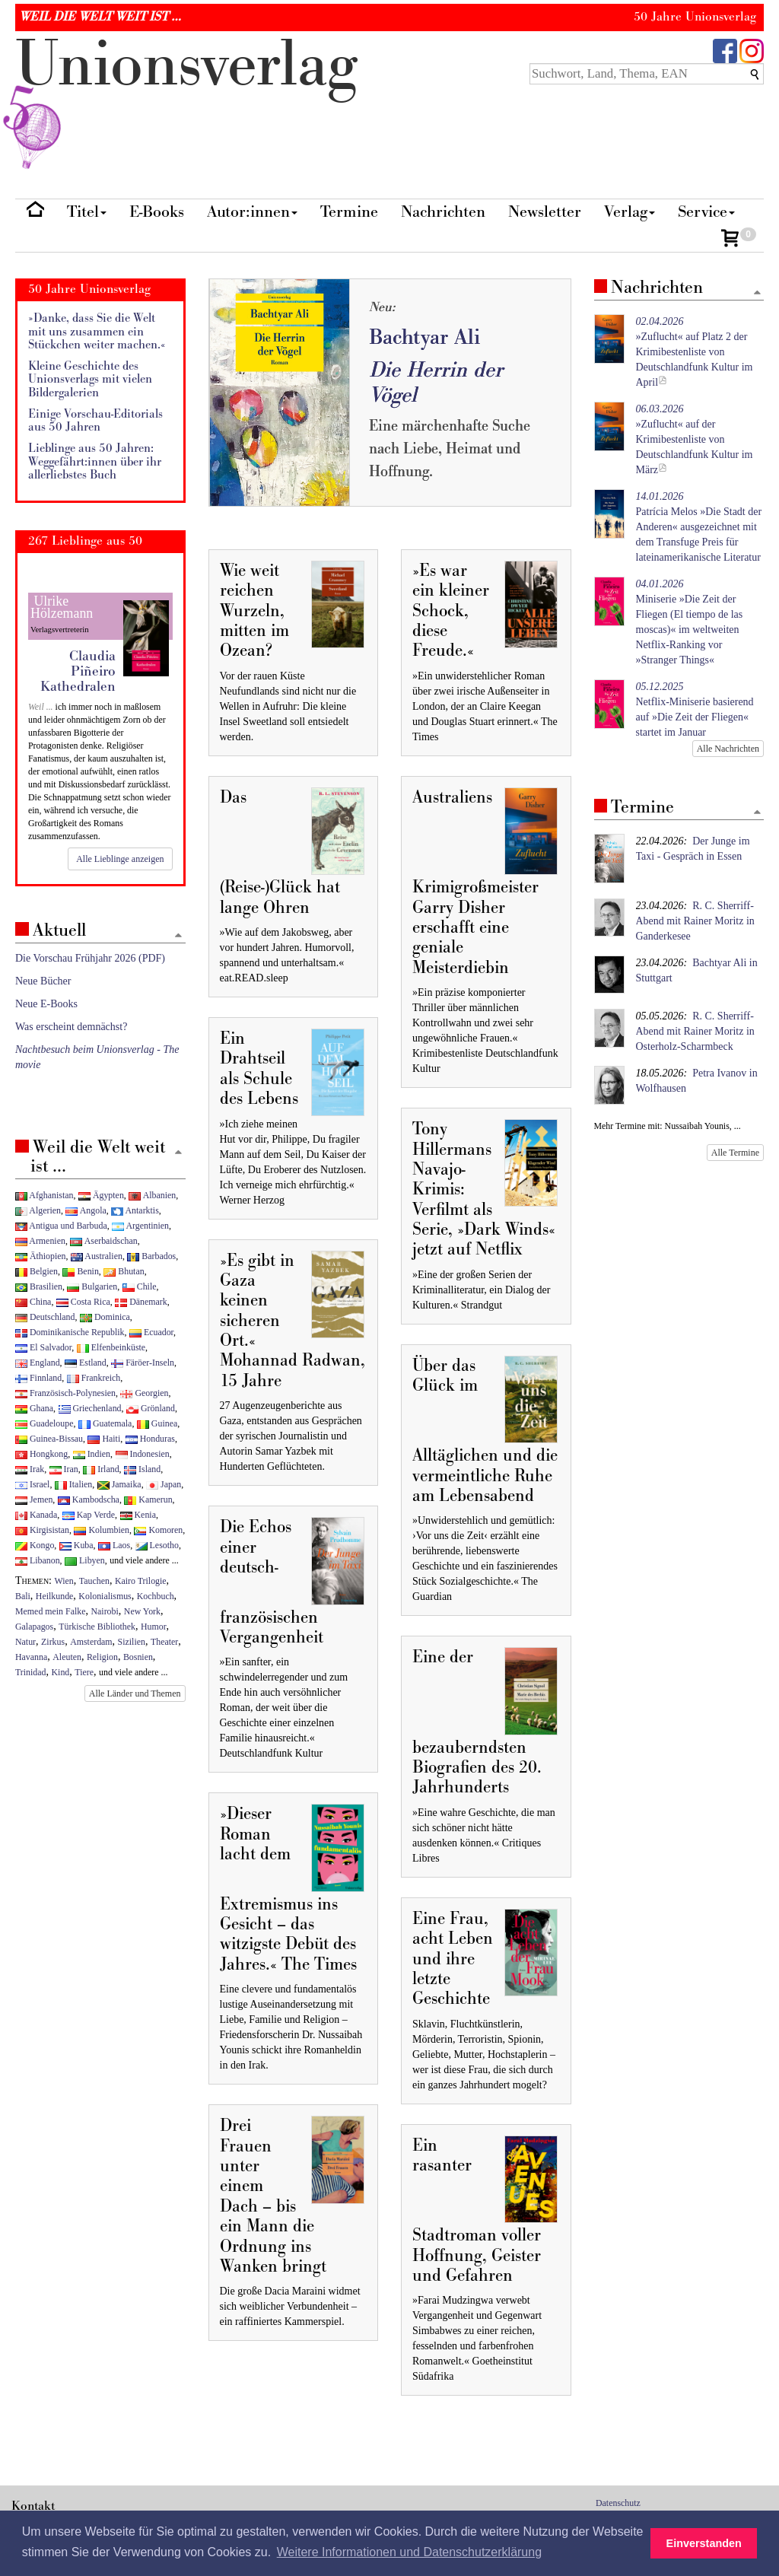 The width and height of the screenshot is (779, 2576). What do you see at coordinates (151, 1256) in the screenshot?
I see `Barbados` at bounding box center [151, 1256].